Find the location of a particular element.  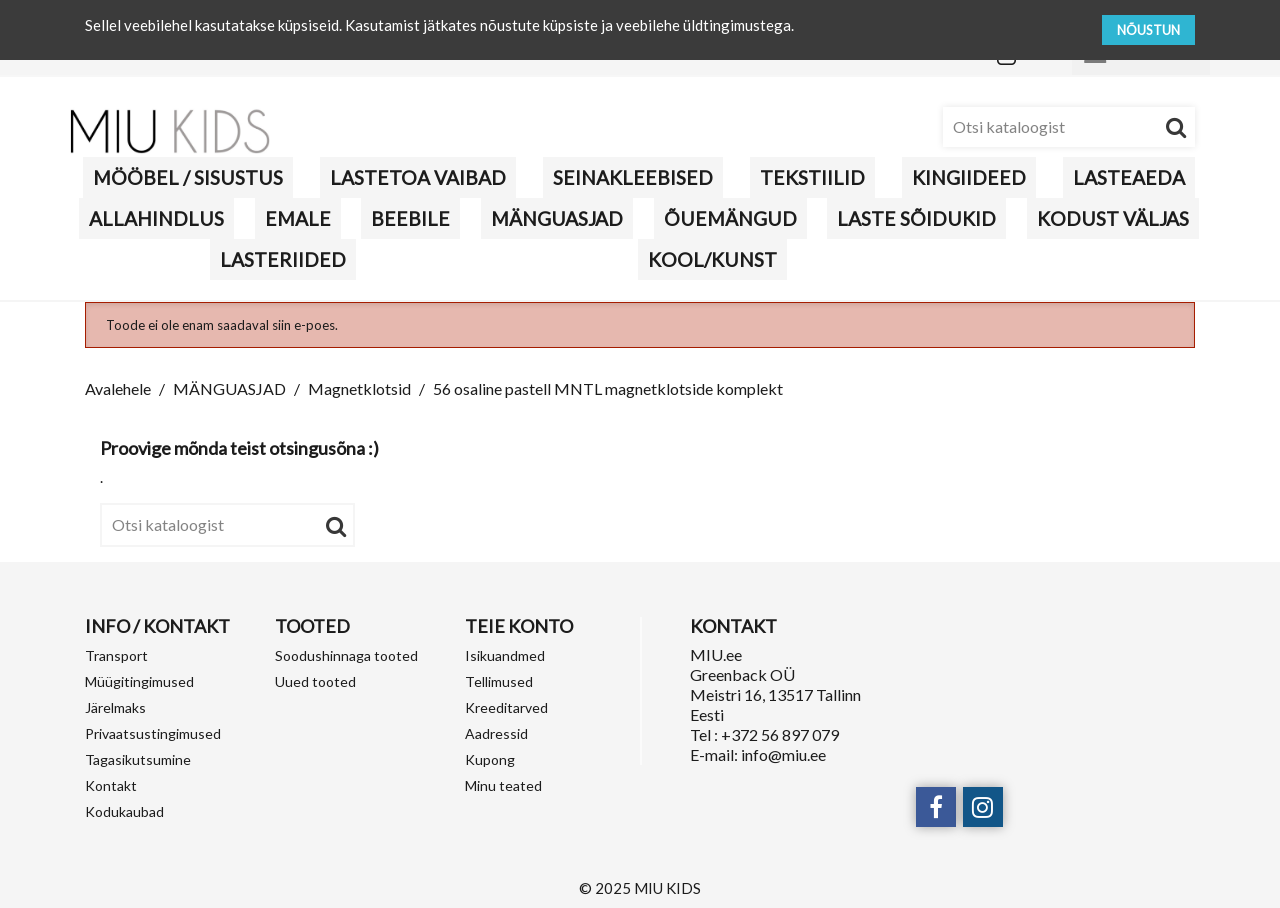

Allahindlus is located at coordinates (156, 218).